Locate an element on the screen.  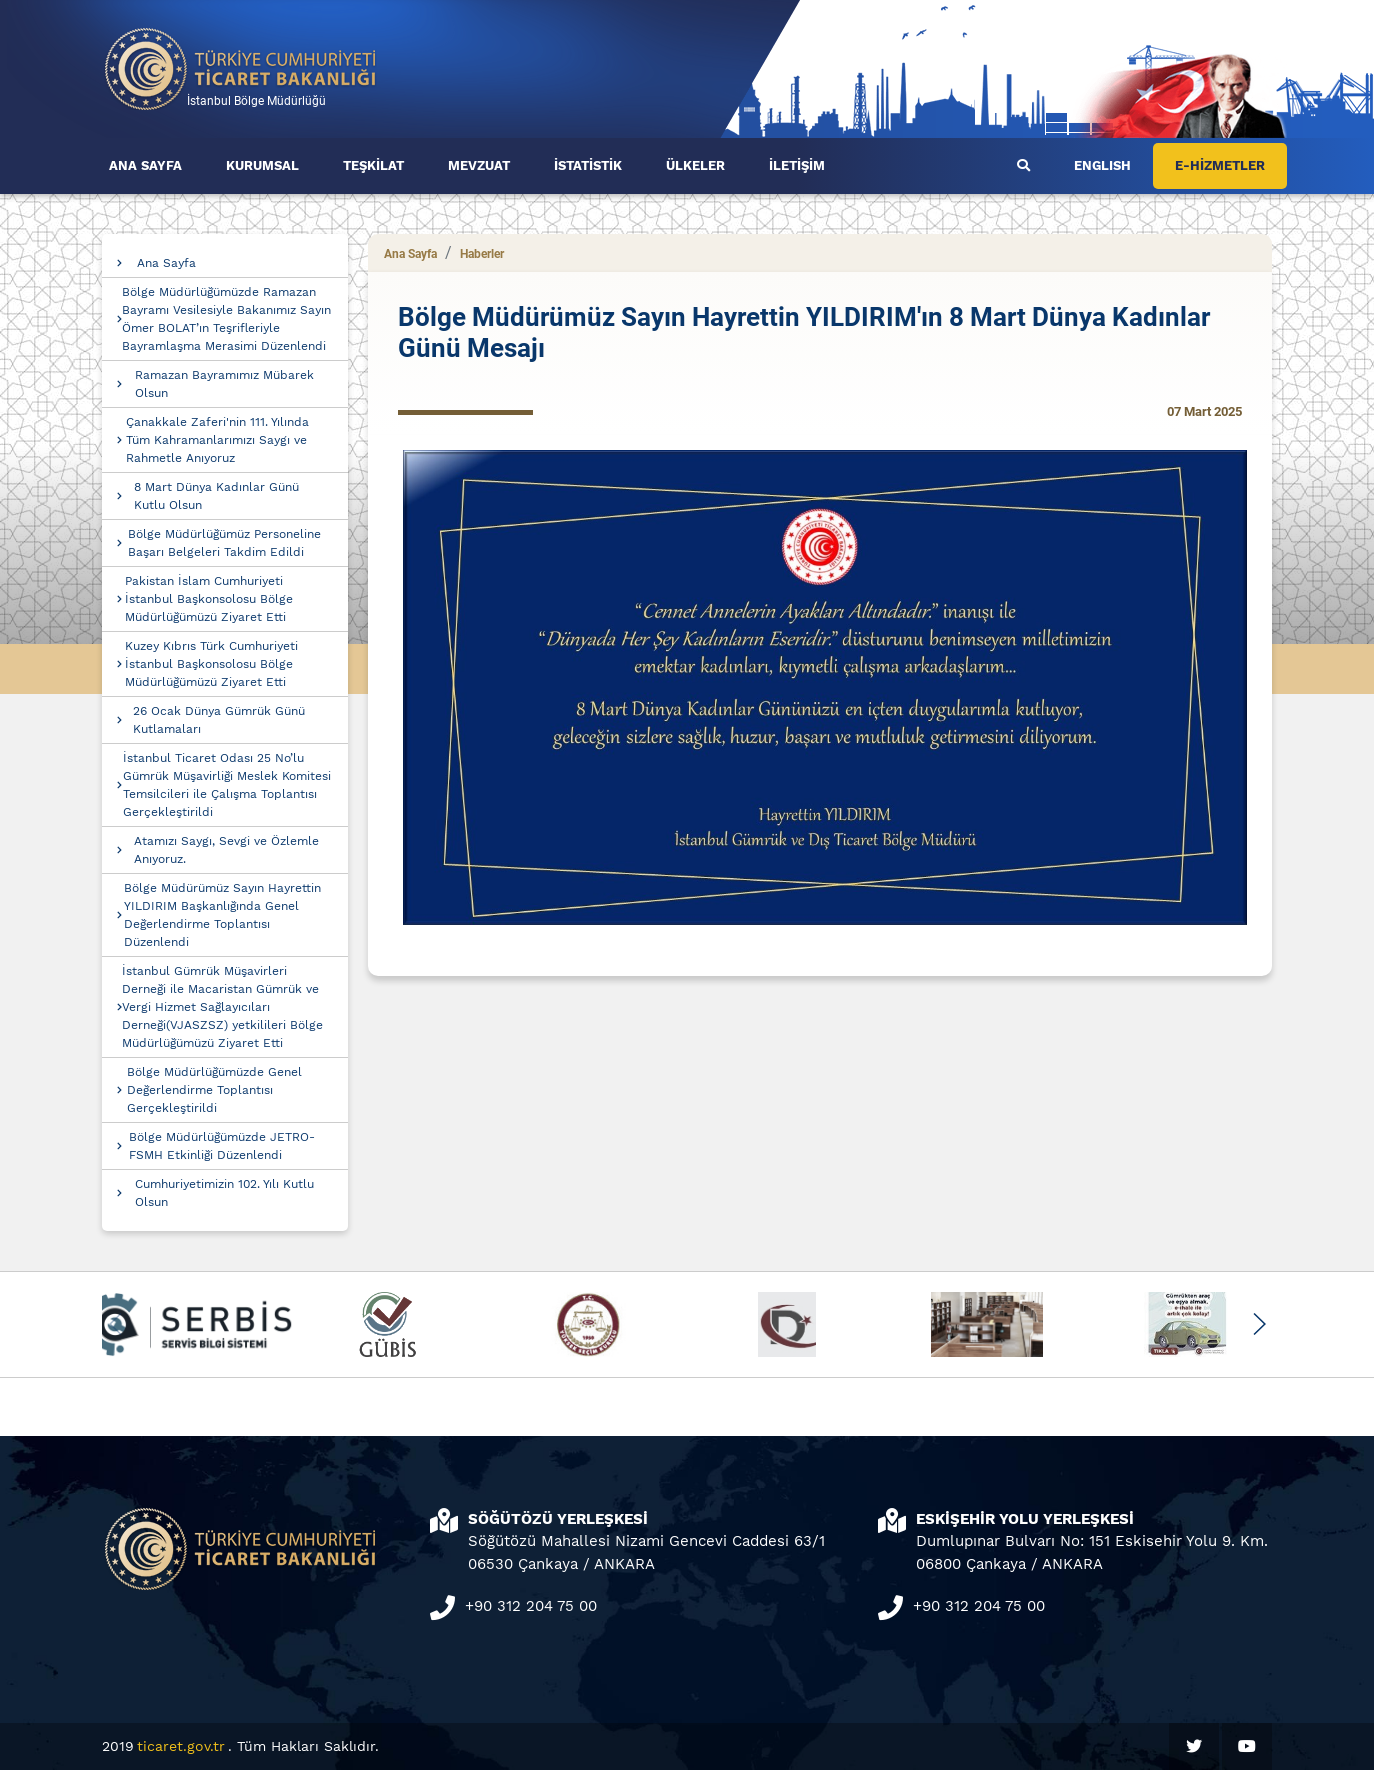
ENGLISH is located at coordinates (1102, 165).